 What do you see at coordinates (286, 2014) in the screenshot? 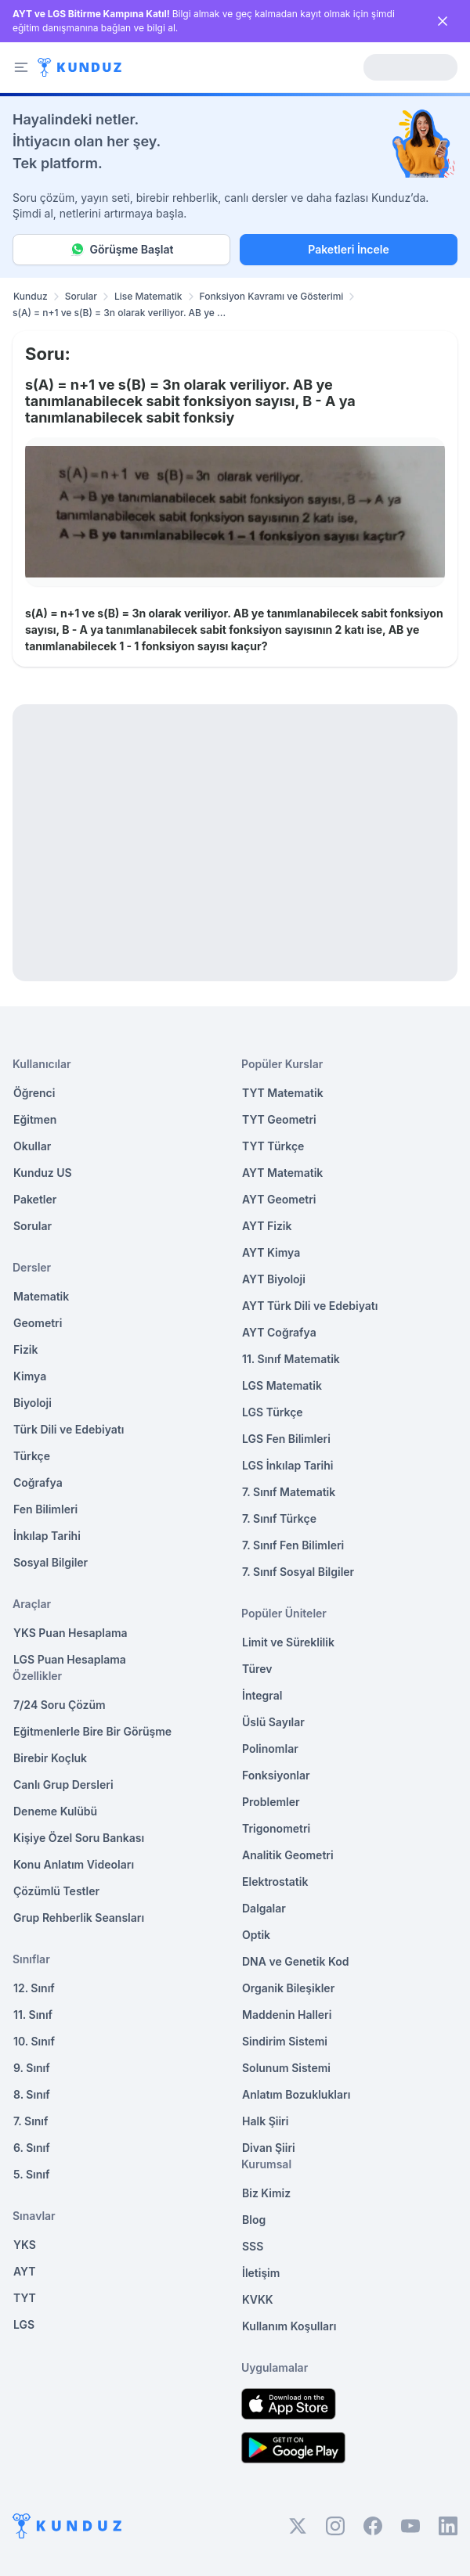
I see `Maddenin Halleri` at bounding box center [286, 2014].